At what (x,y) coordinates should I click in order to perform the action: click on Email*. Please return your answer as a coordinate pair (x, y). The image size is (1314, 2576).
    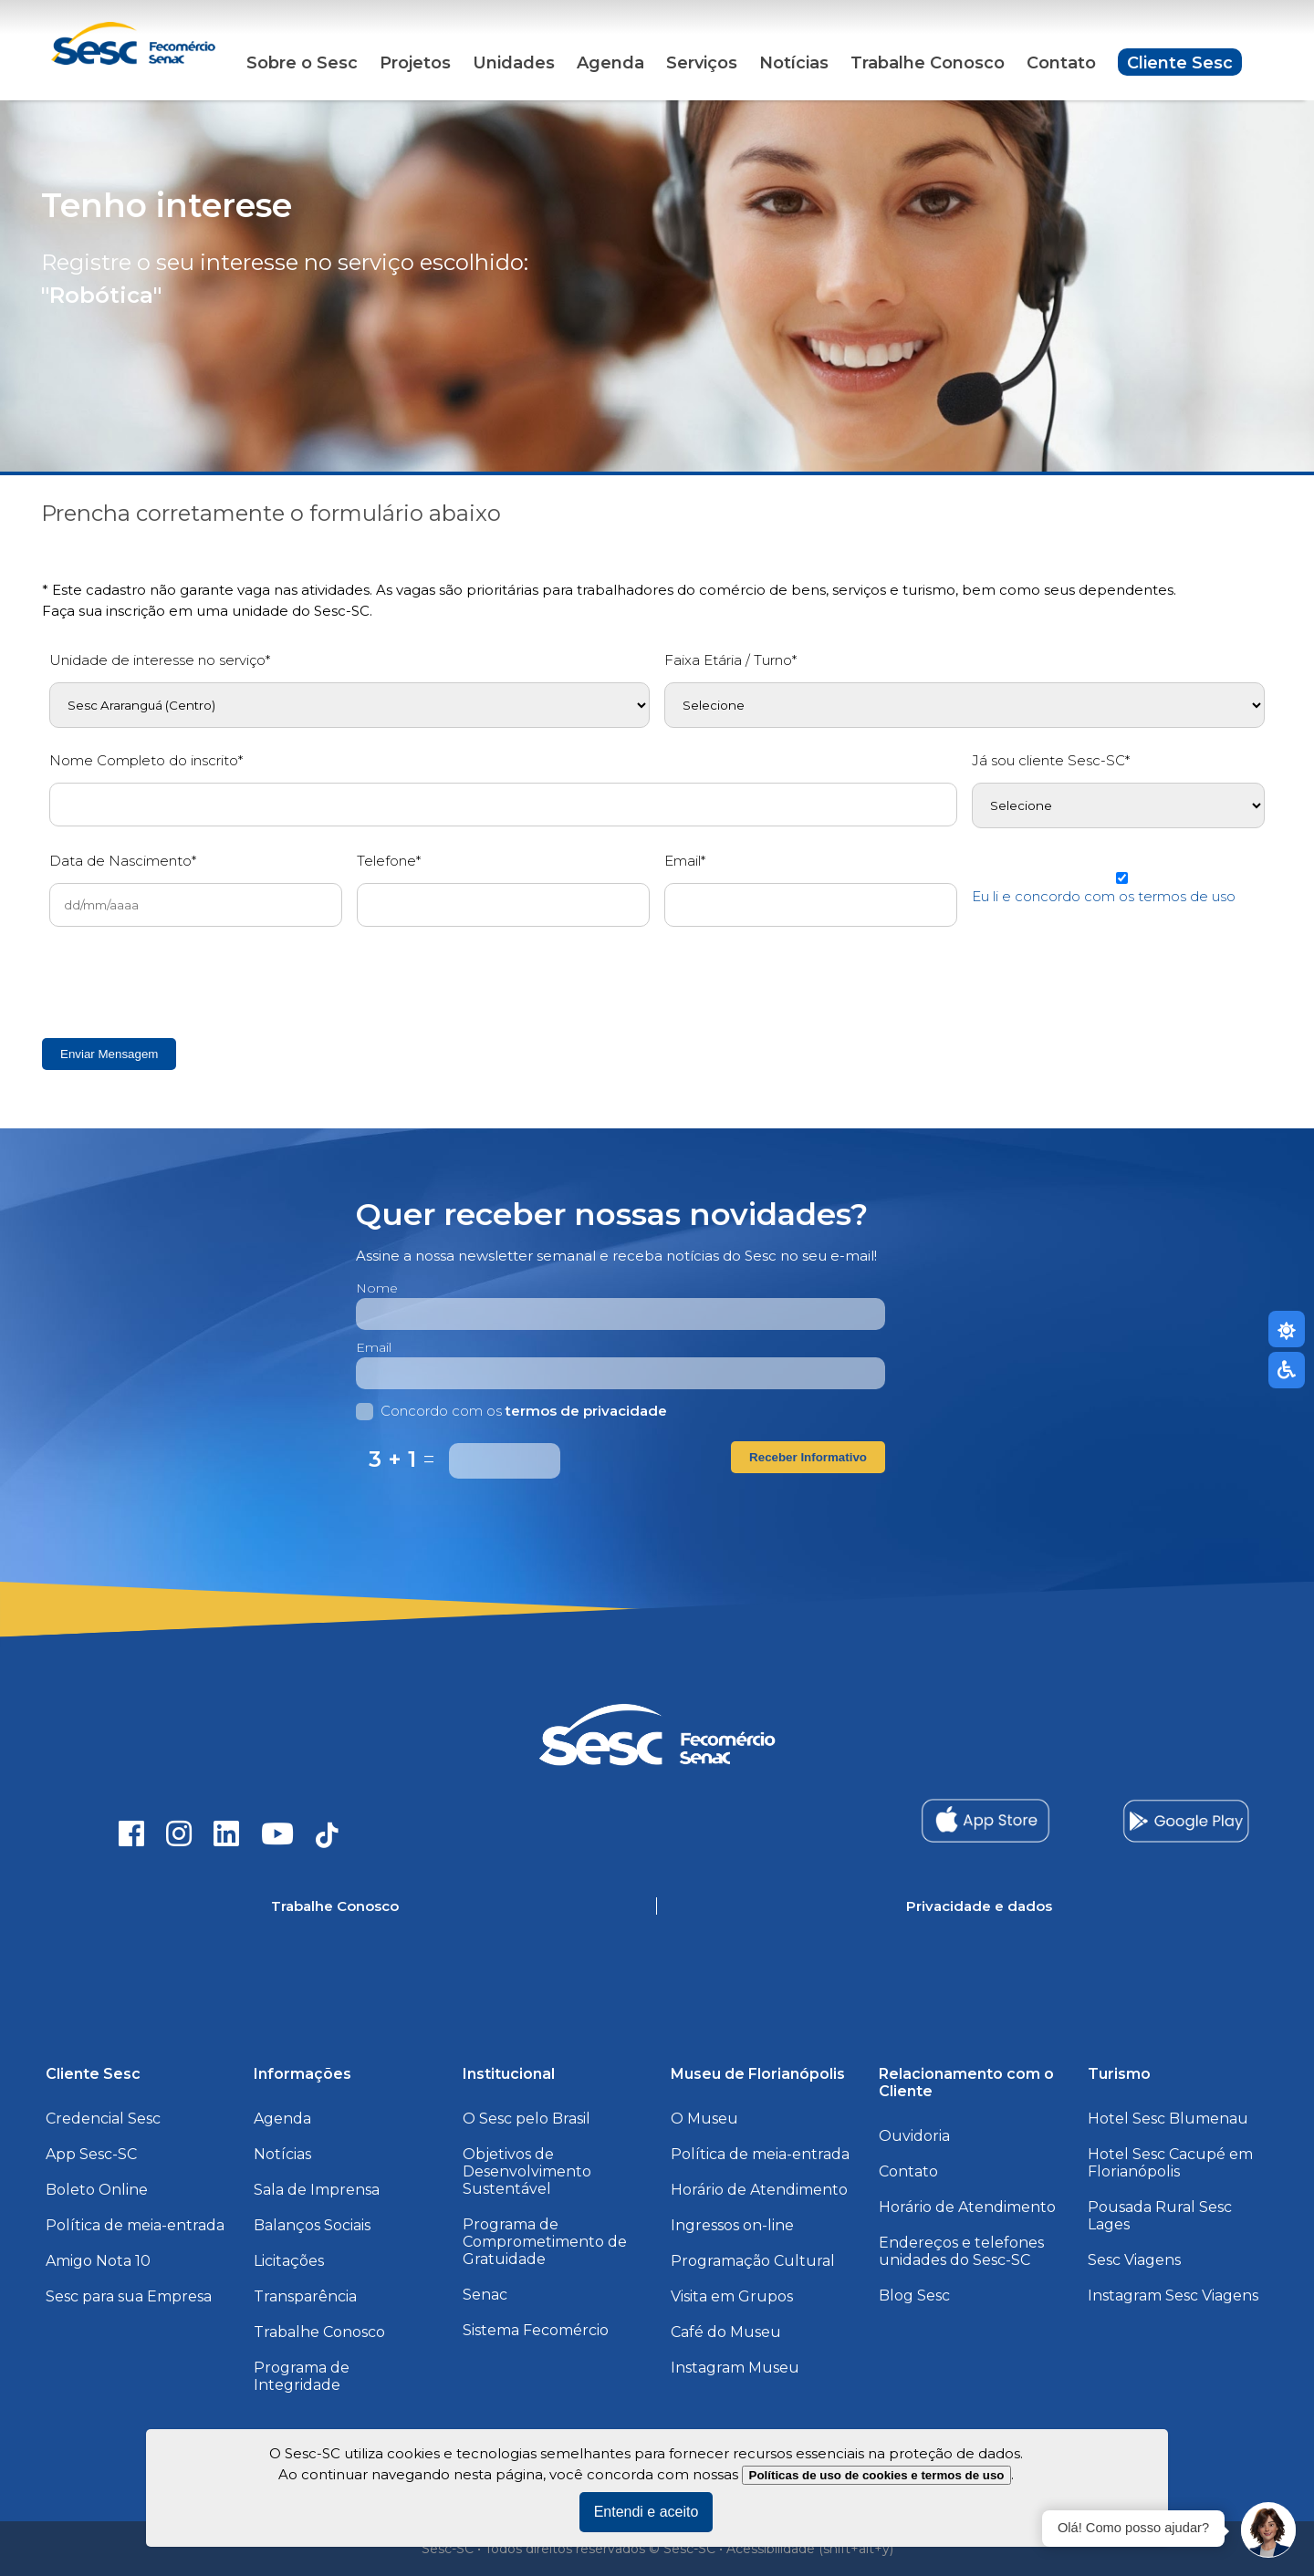
    Looking at the image, I should click on (684, 860).